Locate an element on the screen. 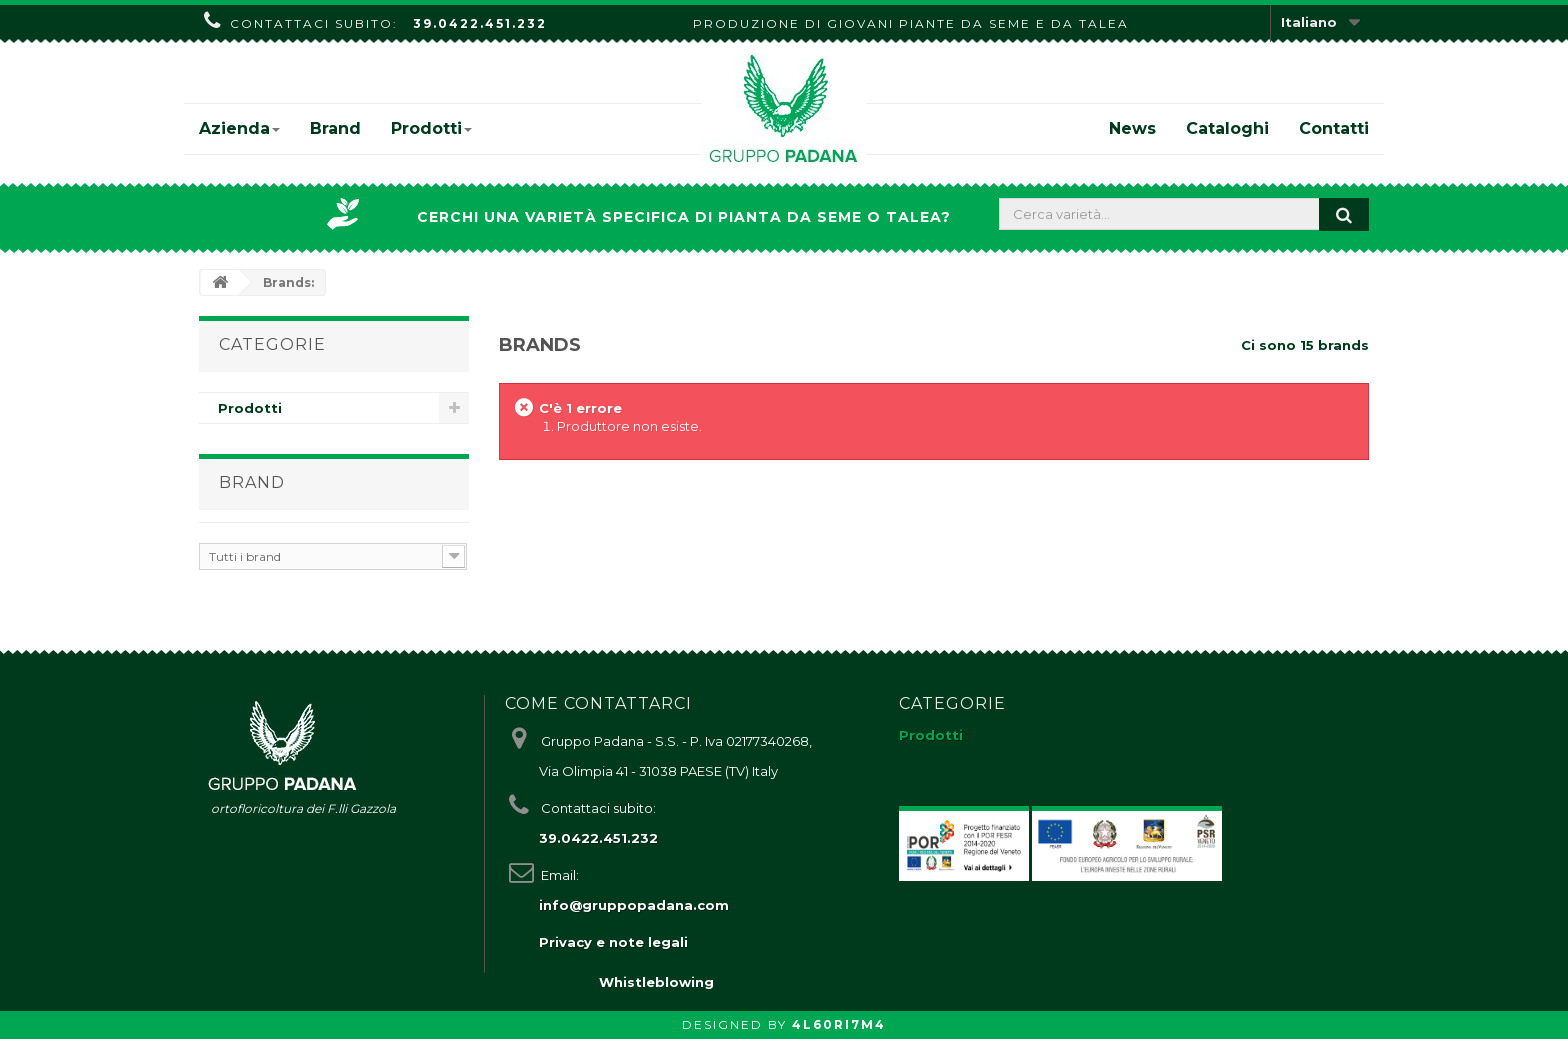  News is located at coordinates (1132, 128).